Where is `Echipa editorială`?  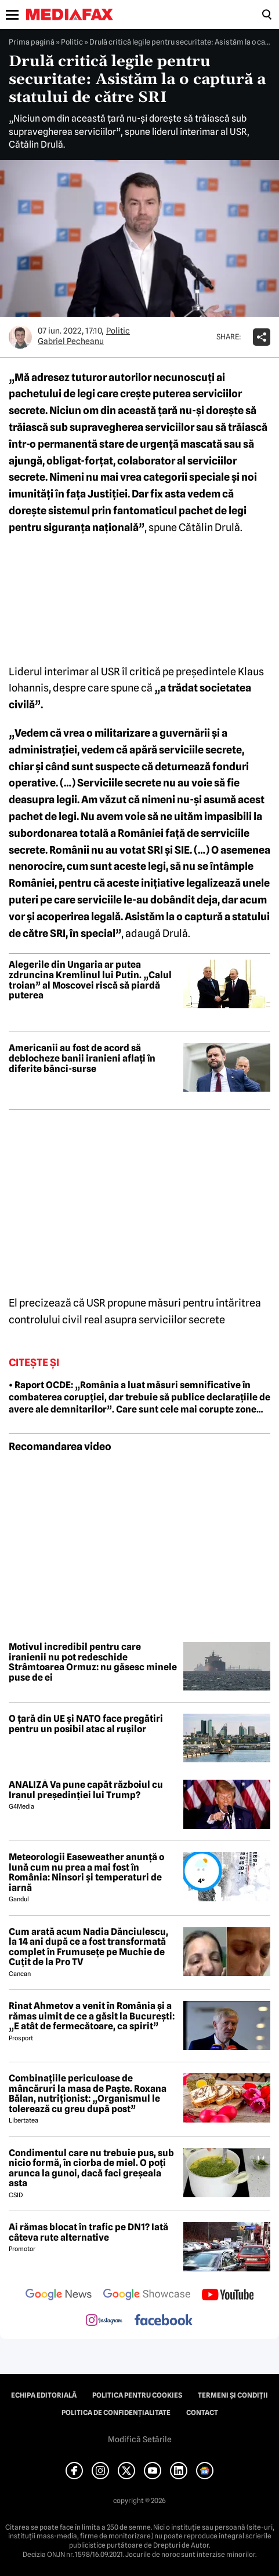 Echipa editorială is located at coordinates (44, 2395).